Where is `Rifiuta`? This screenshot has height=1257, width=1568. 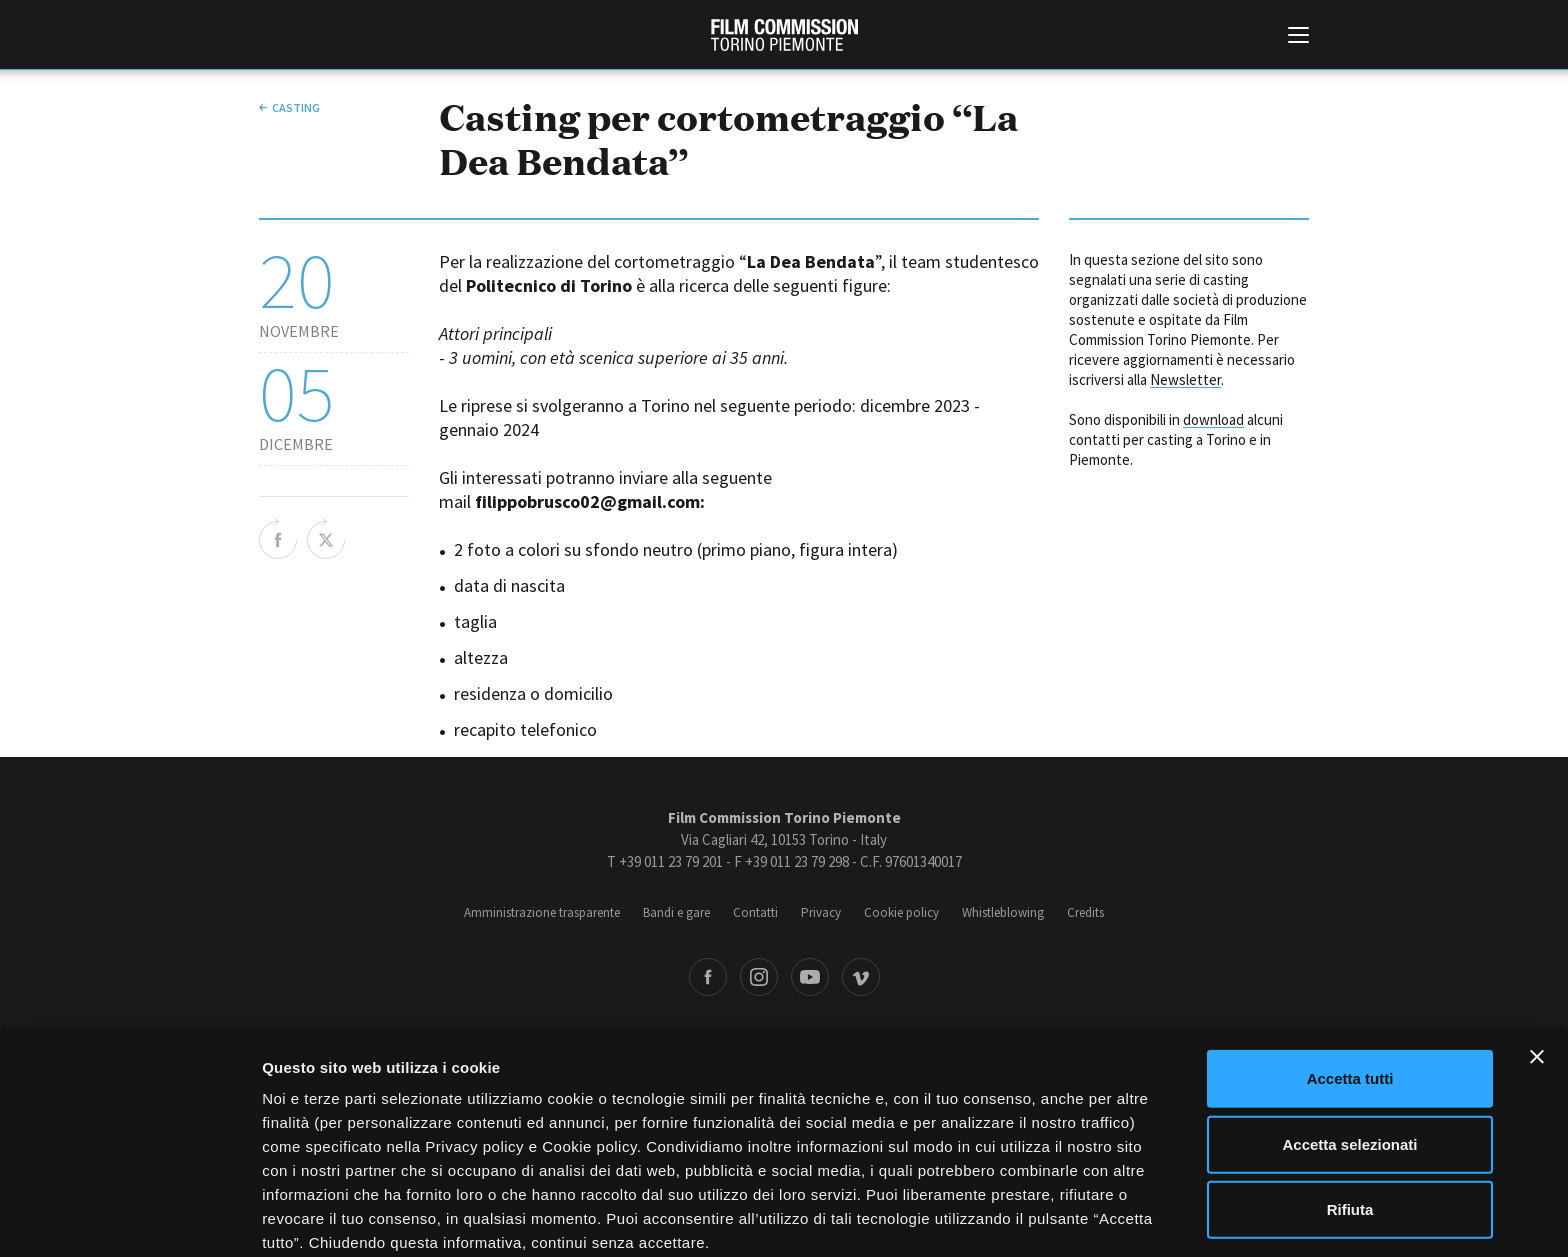
Rifiuta is located at coordinates (1350, 1119).